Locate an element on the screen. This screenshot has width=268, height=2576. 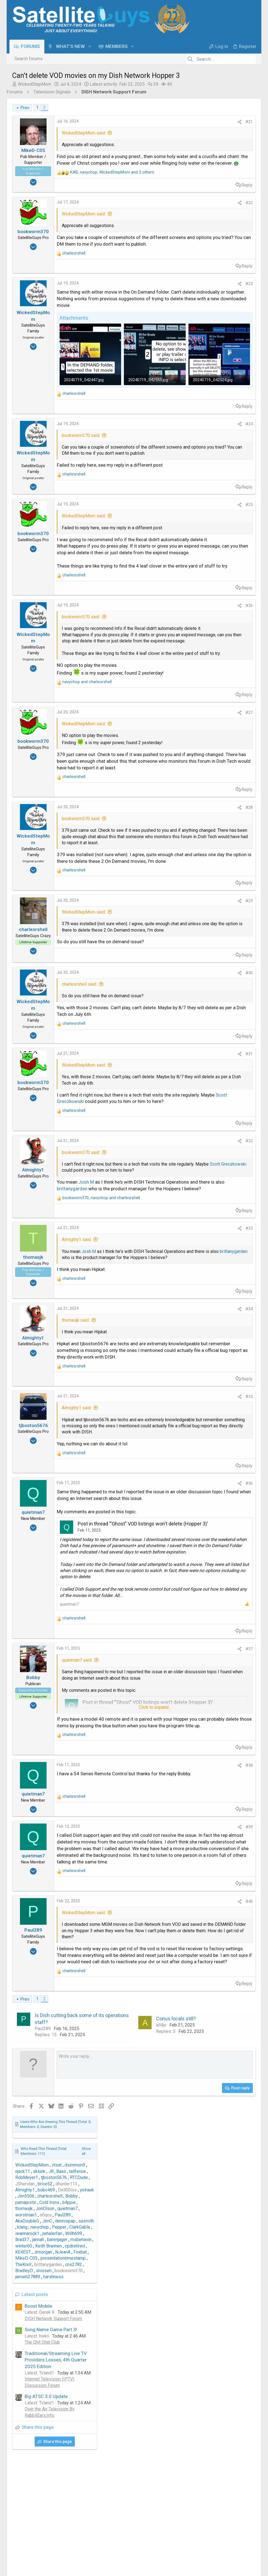
jannah [jannah read last seen: Feb 11, 2025 at 5:55 PM] is located at coordinates (197, 227).